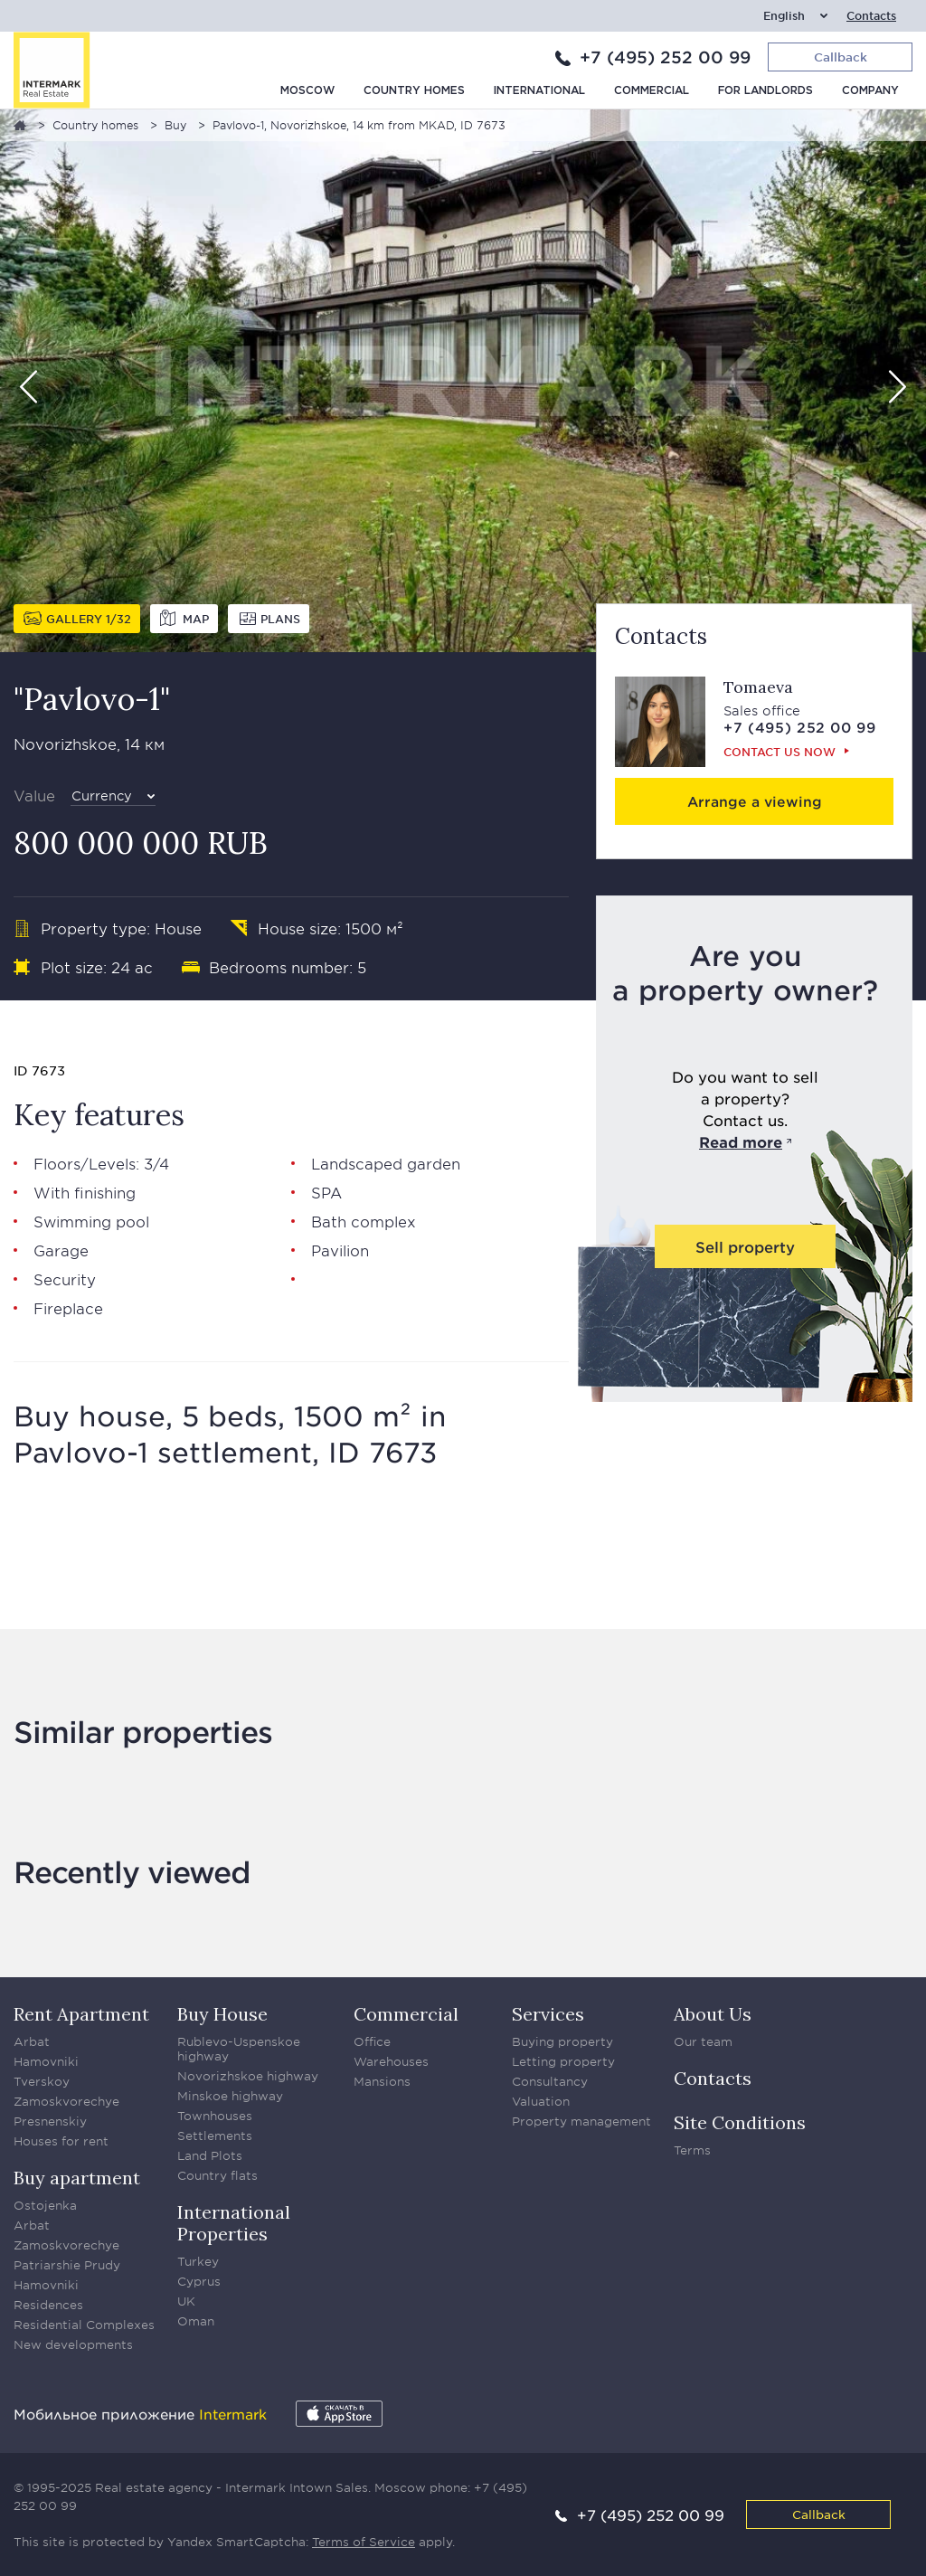  What do you see at coordinates (391, 2061) in the screenshot?
I see `Warehouses` at bounding box center [391, 2061].